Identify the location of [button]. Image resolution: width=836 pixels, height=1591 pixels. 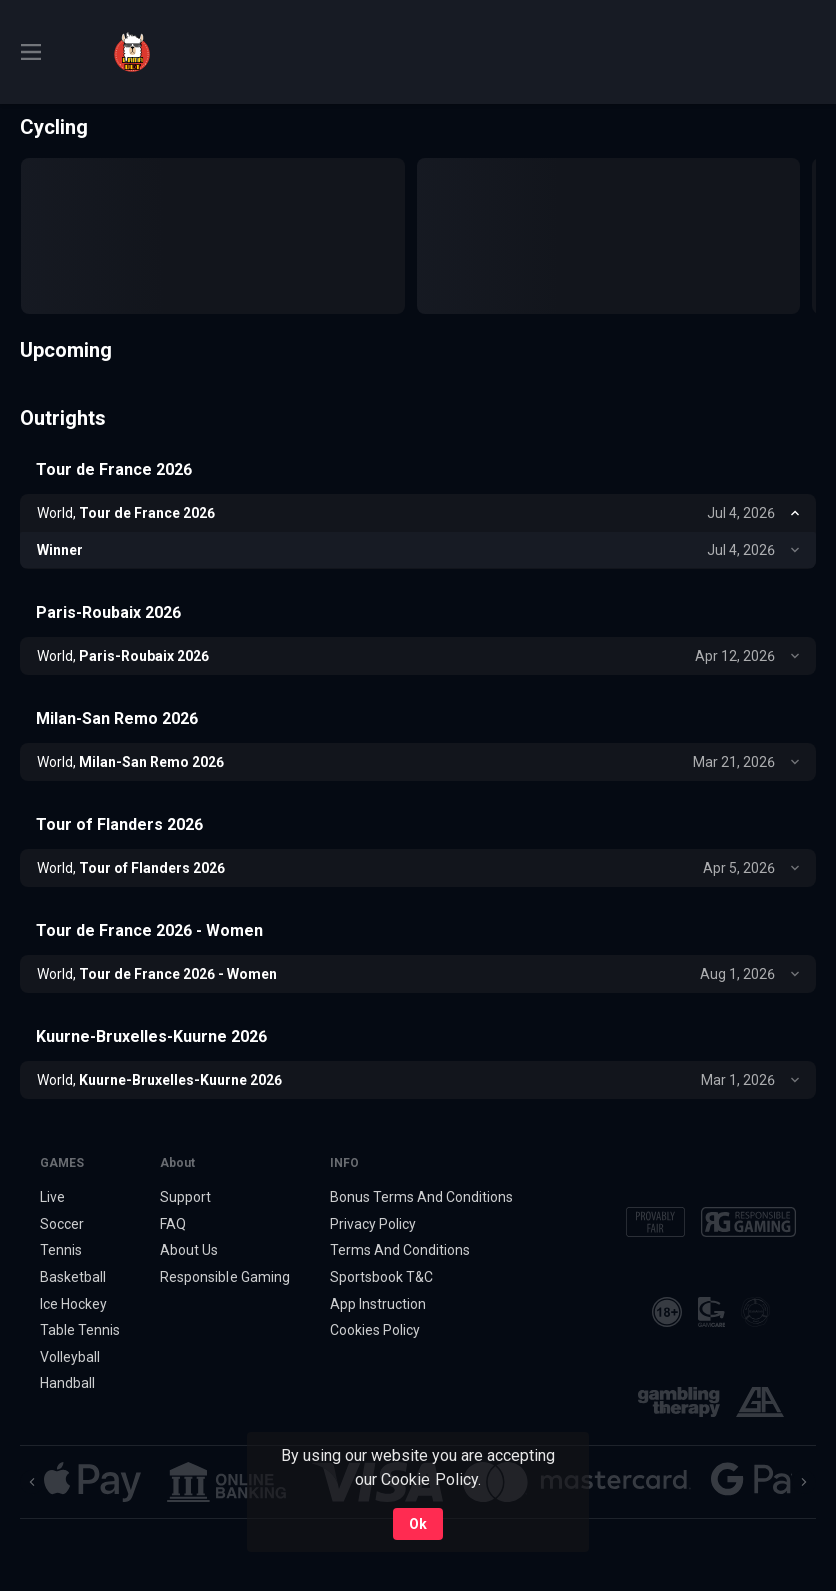
(92, 1482).